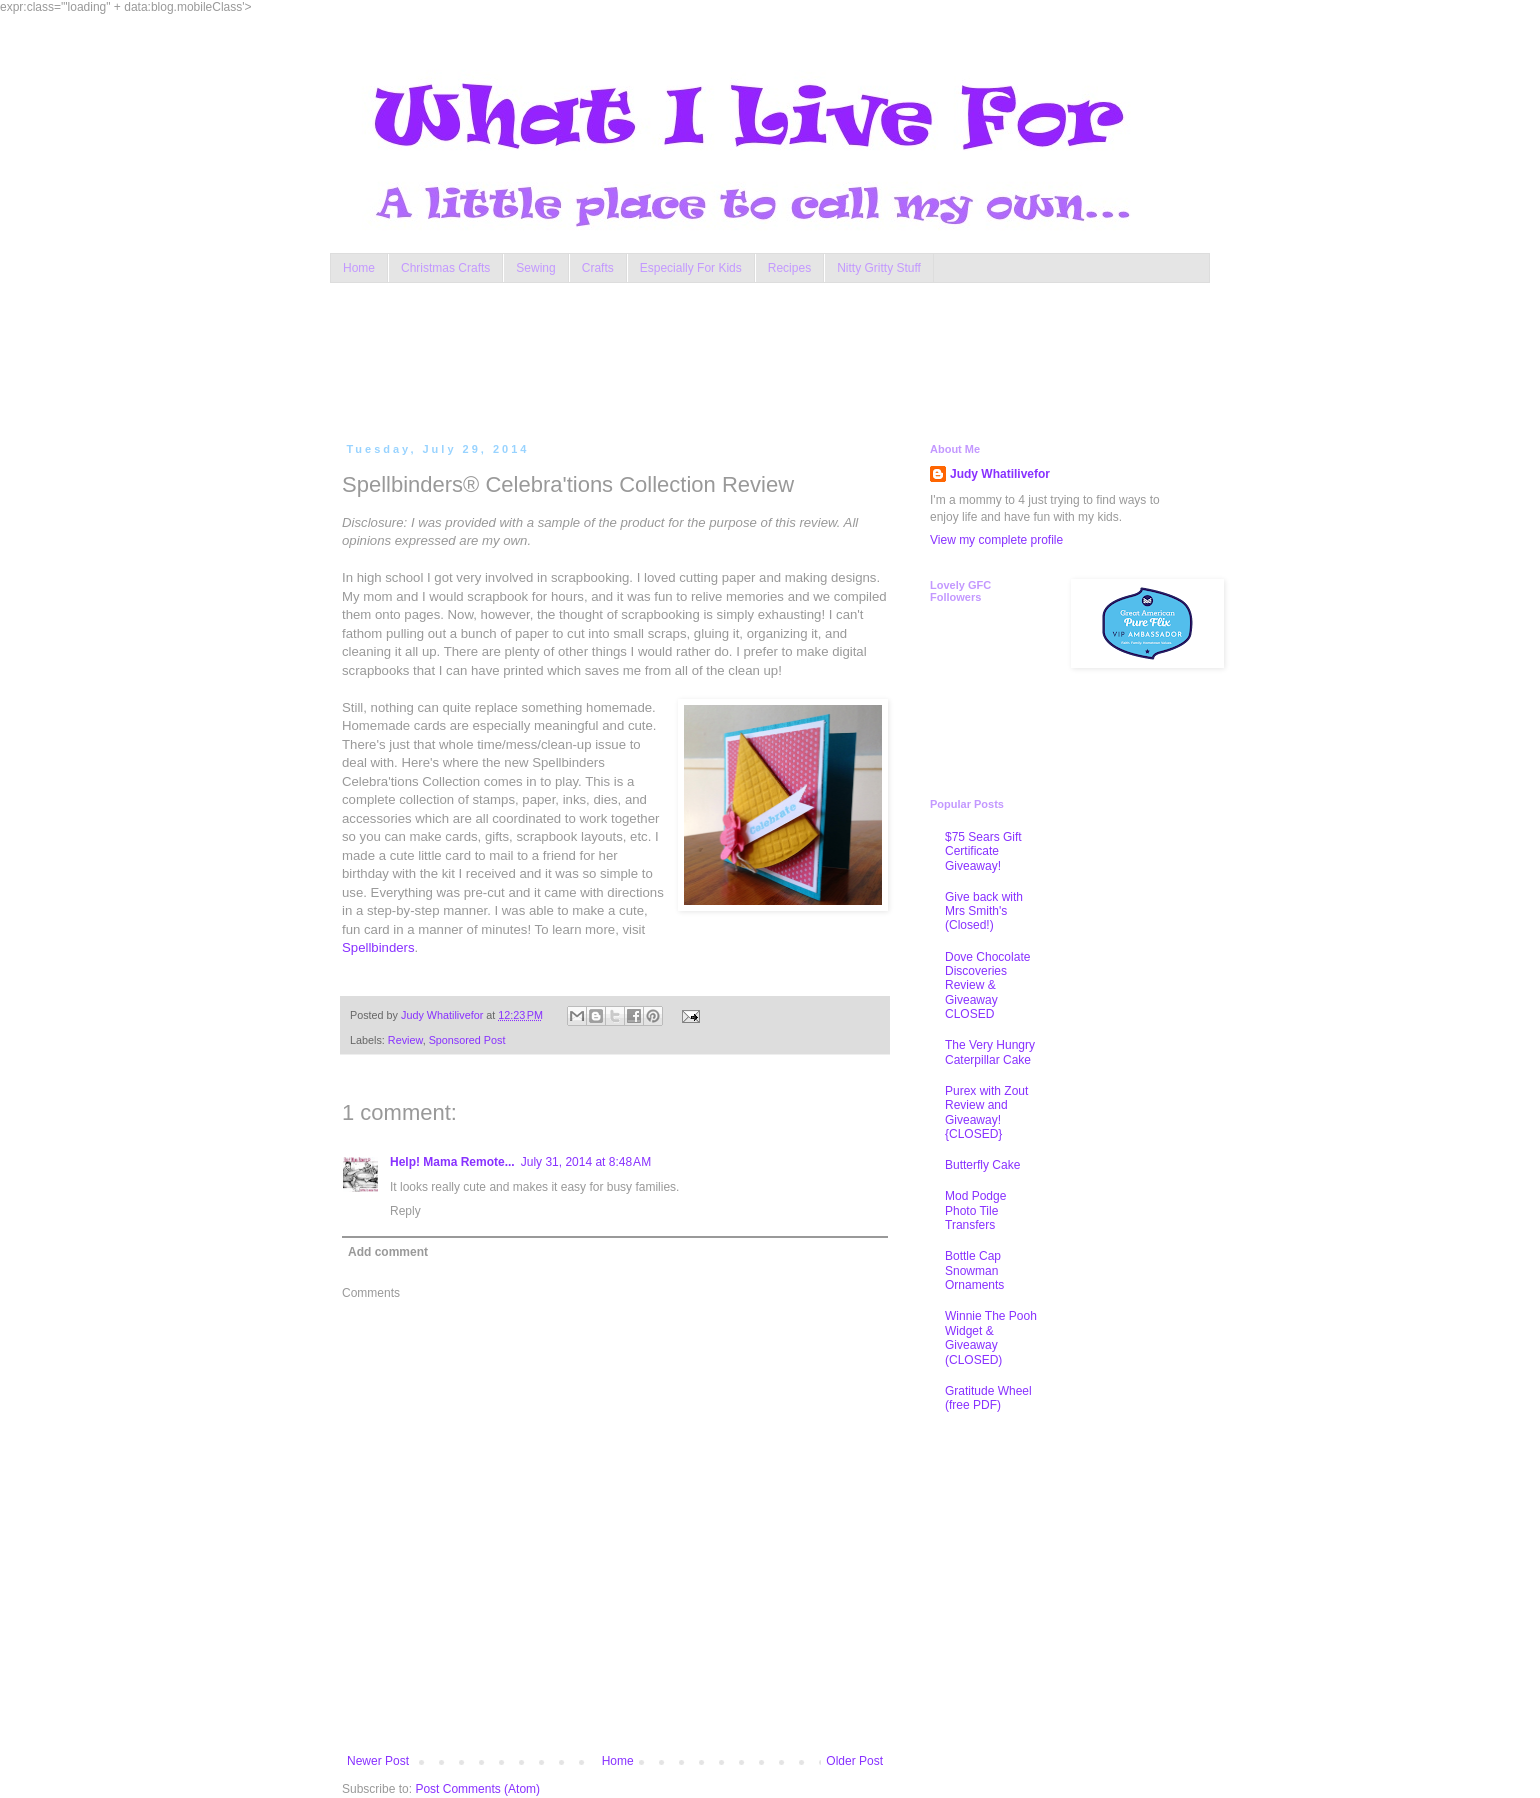  What do you see at coordinates (691, 268) in the screenshot?
I see `Especially For Kids` at bounding box center [691, 268].